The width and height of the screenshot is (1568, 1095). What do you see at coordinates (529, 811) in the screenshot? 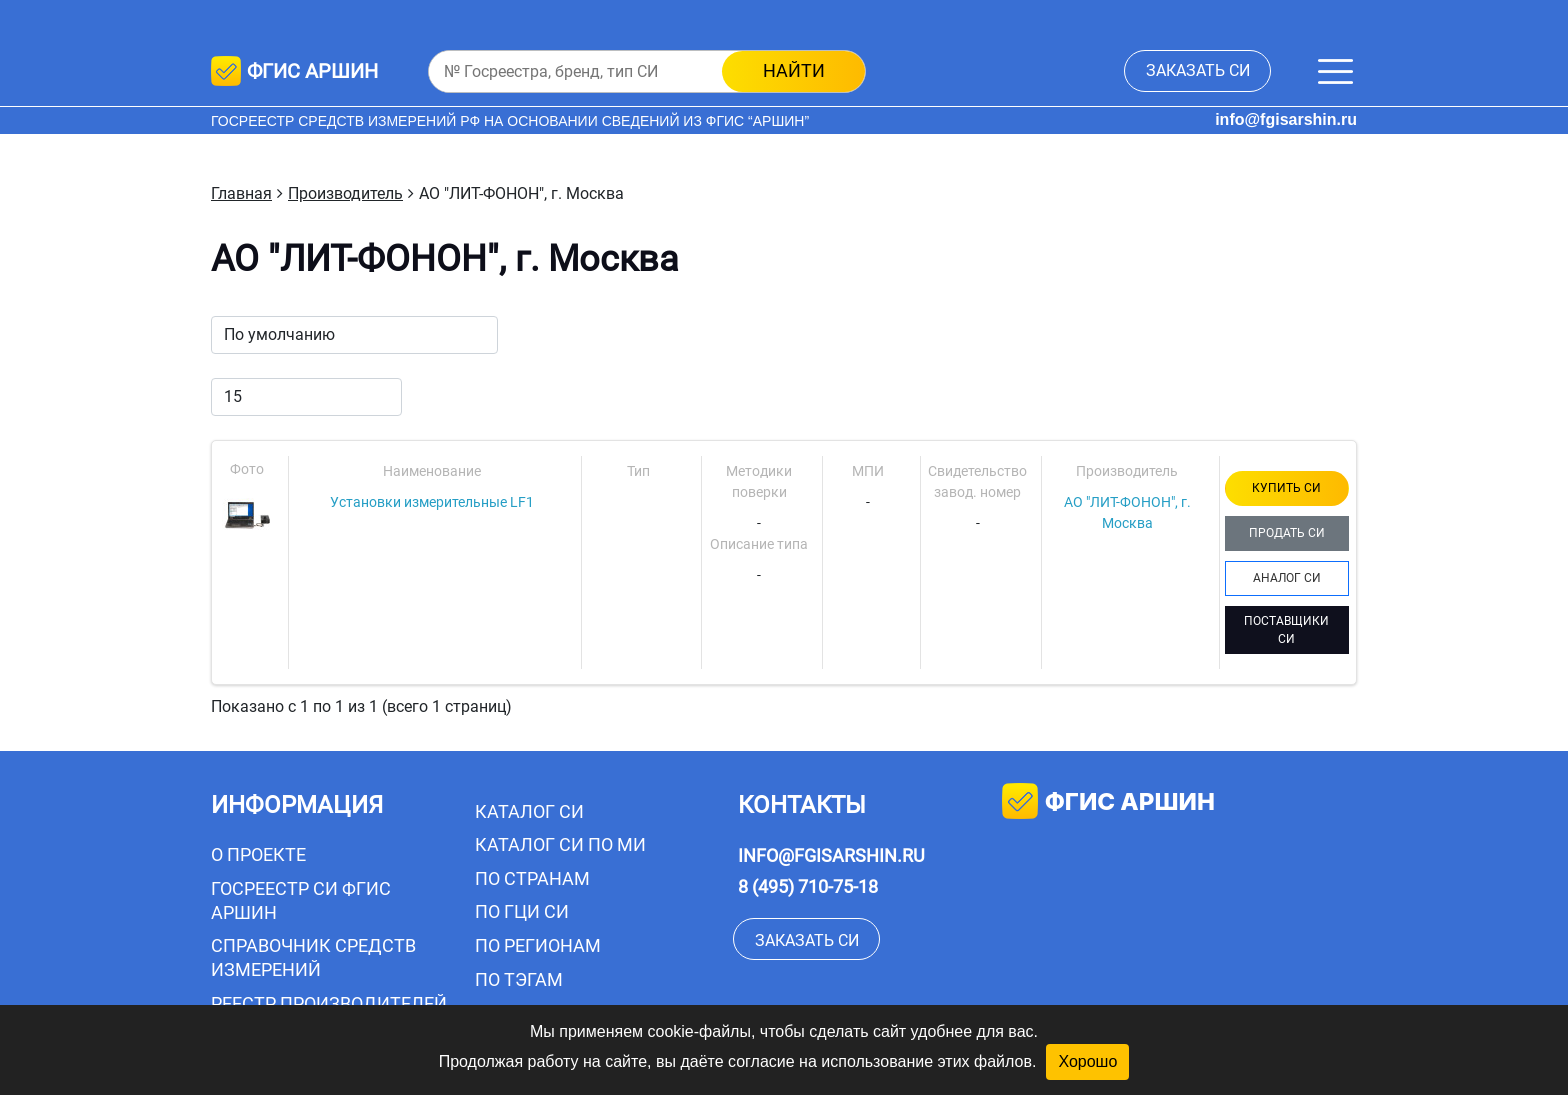
I see `Каталог СИ` at bounding box center [529, 811].